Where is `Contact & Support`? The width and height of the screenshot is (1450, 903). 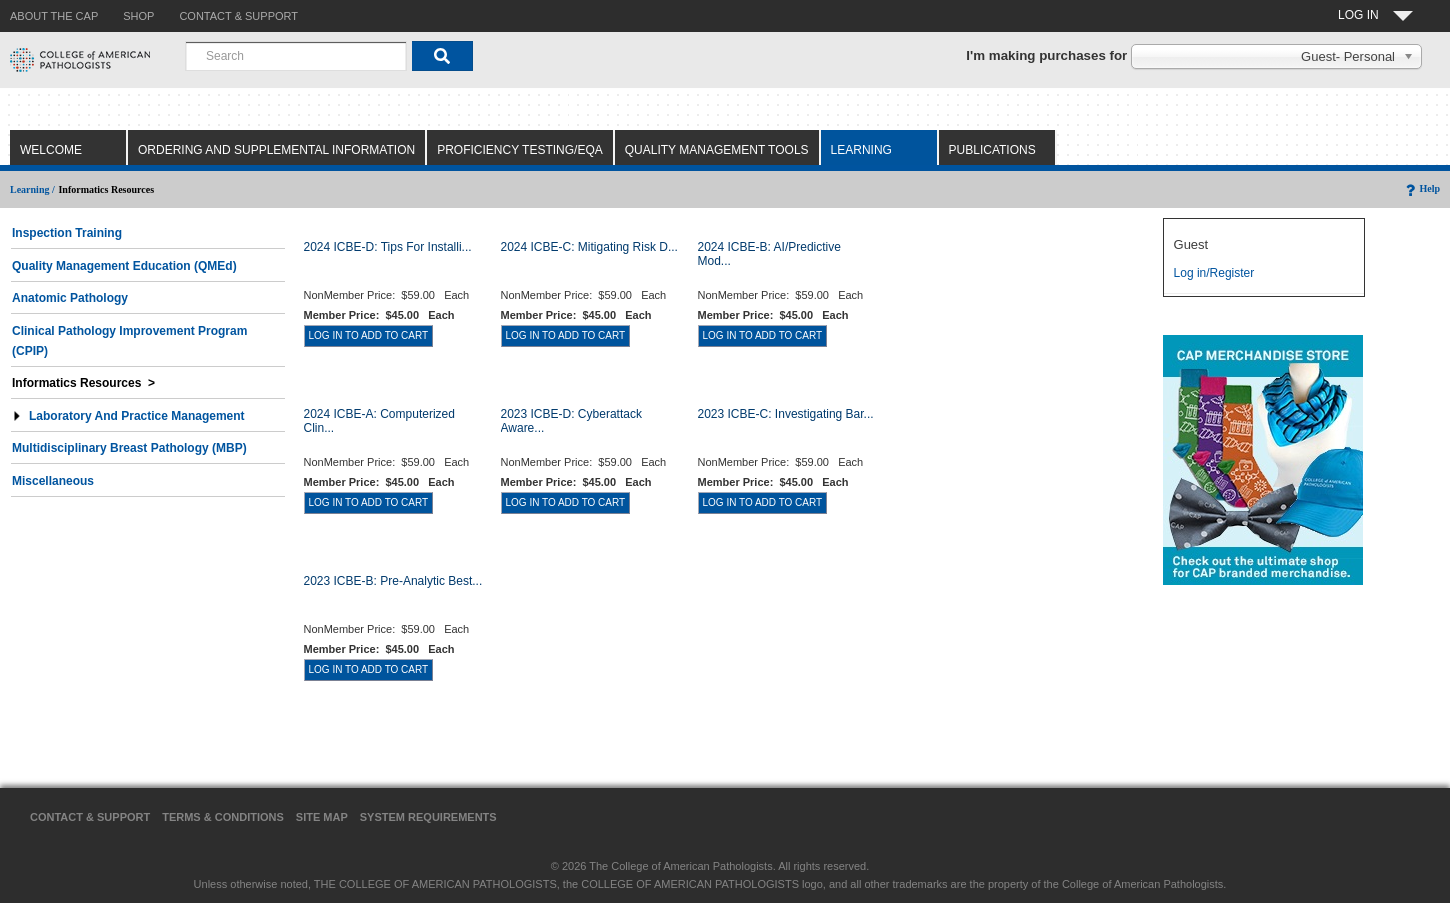
Contact & Support is located at coordinates (90, 817).